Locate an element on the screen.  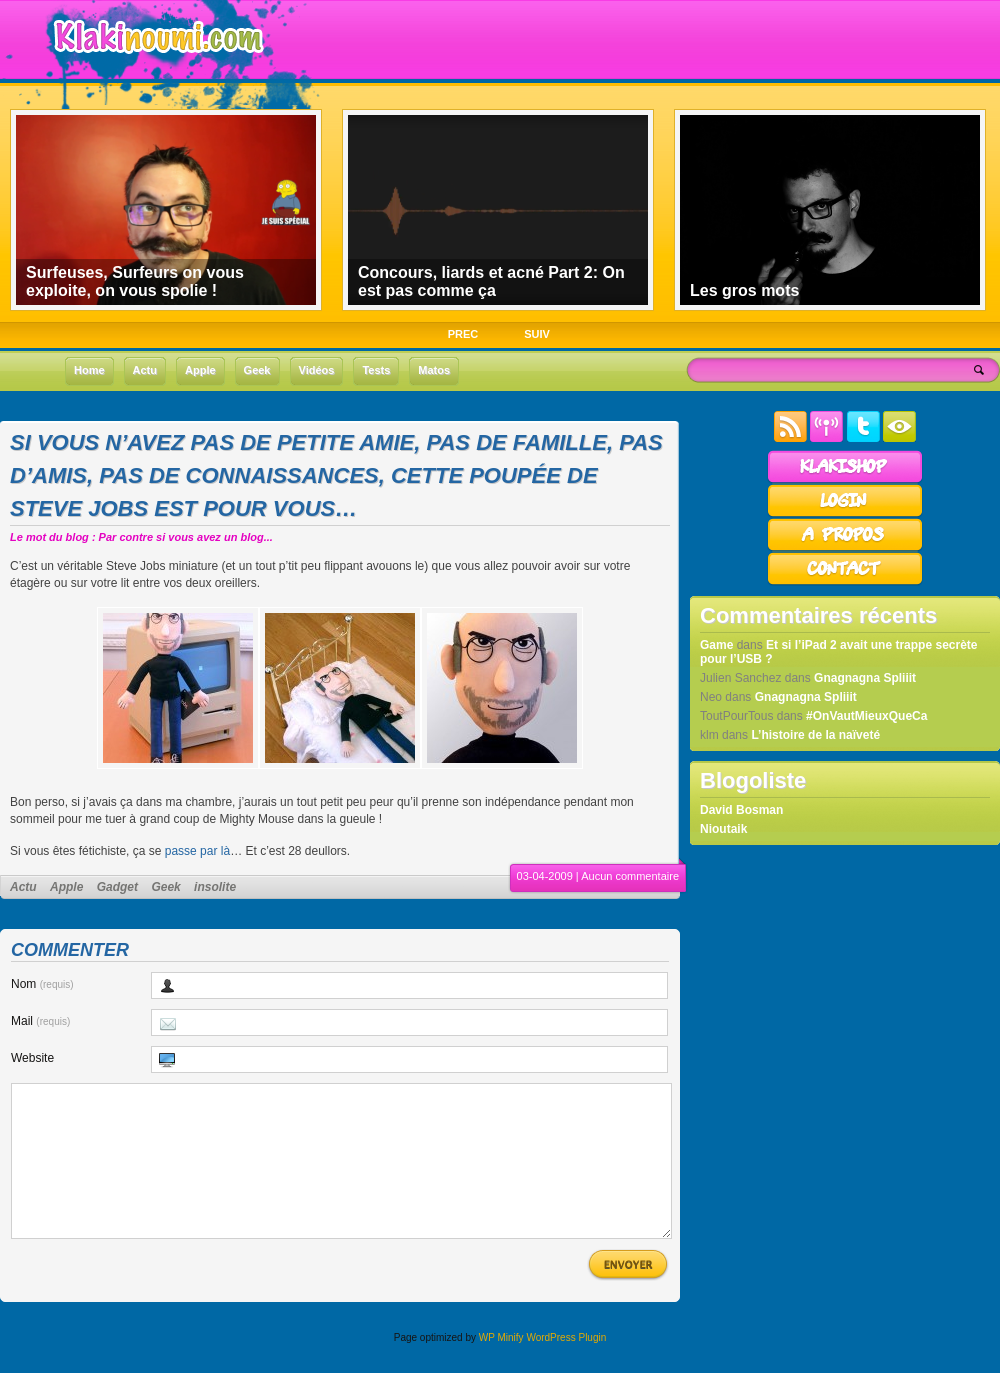
WP Minify is located at coordinates (501, 1367).